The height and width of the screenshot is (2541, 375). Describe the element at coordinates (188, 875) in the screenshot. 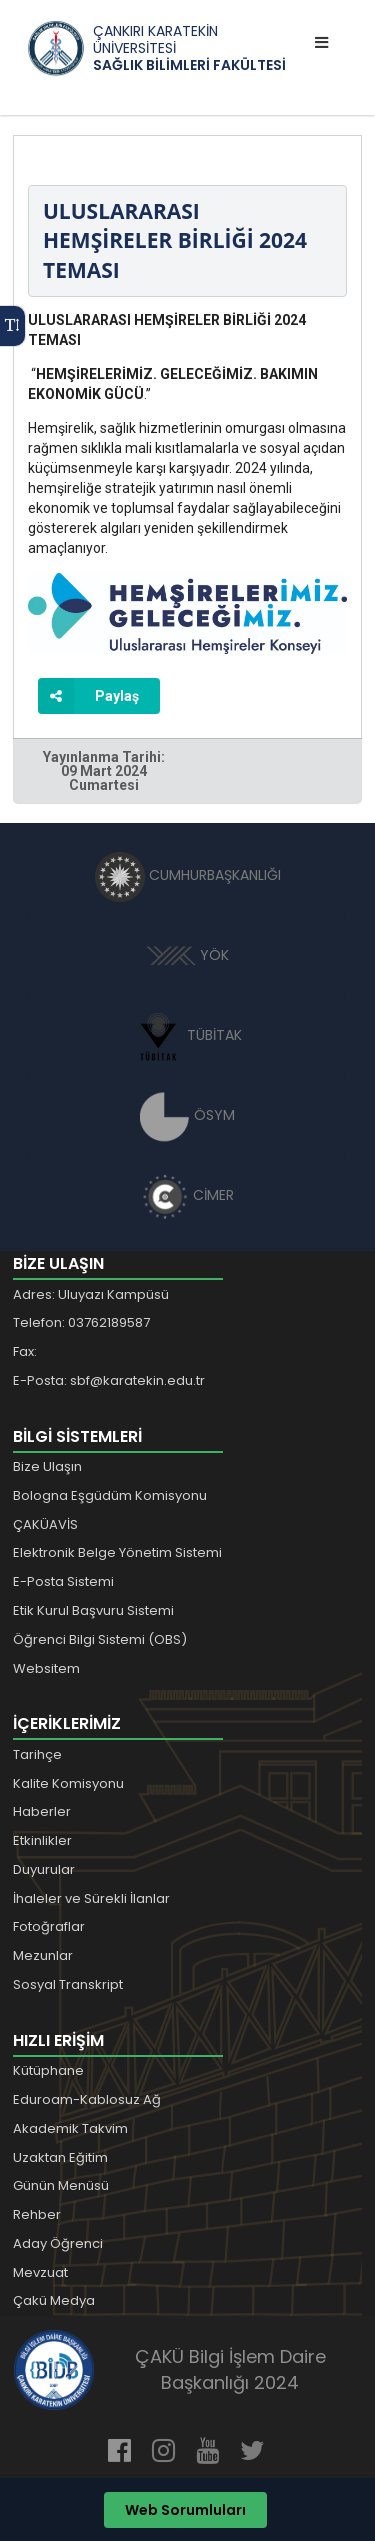

I see `CUMHURBAŞKANLIĞI` at that location.